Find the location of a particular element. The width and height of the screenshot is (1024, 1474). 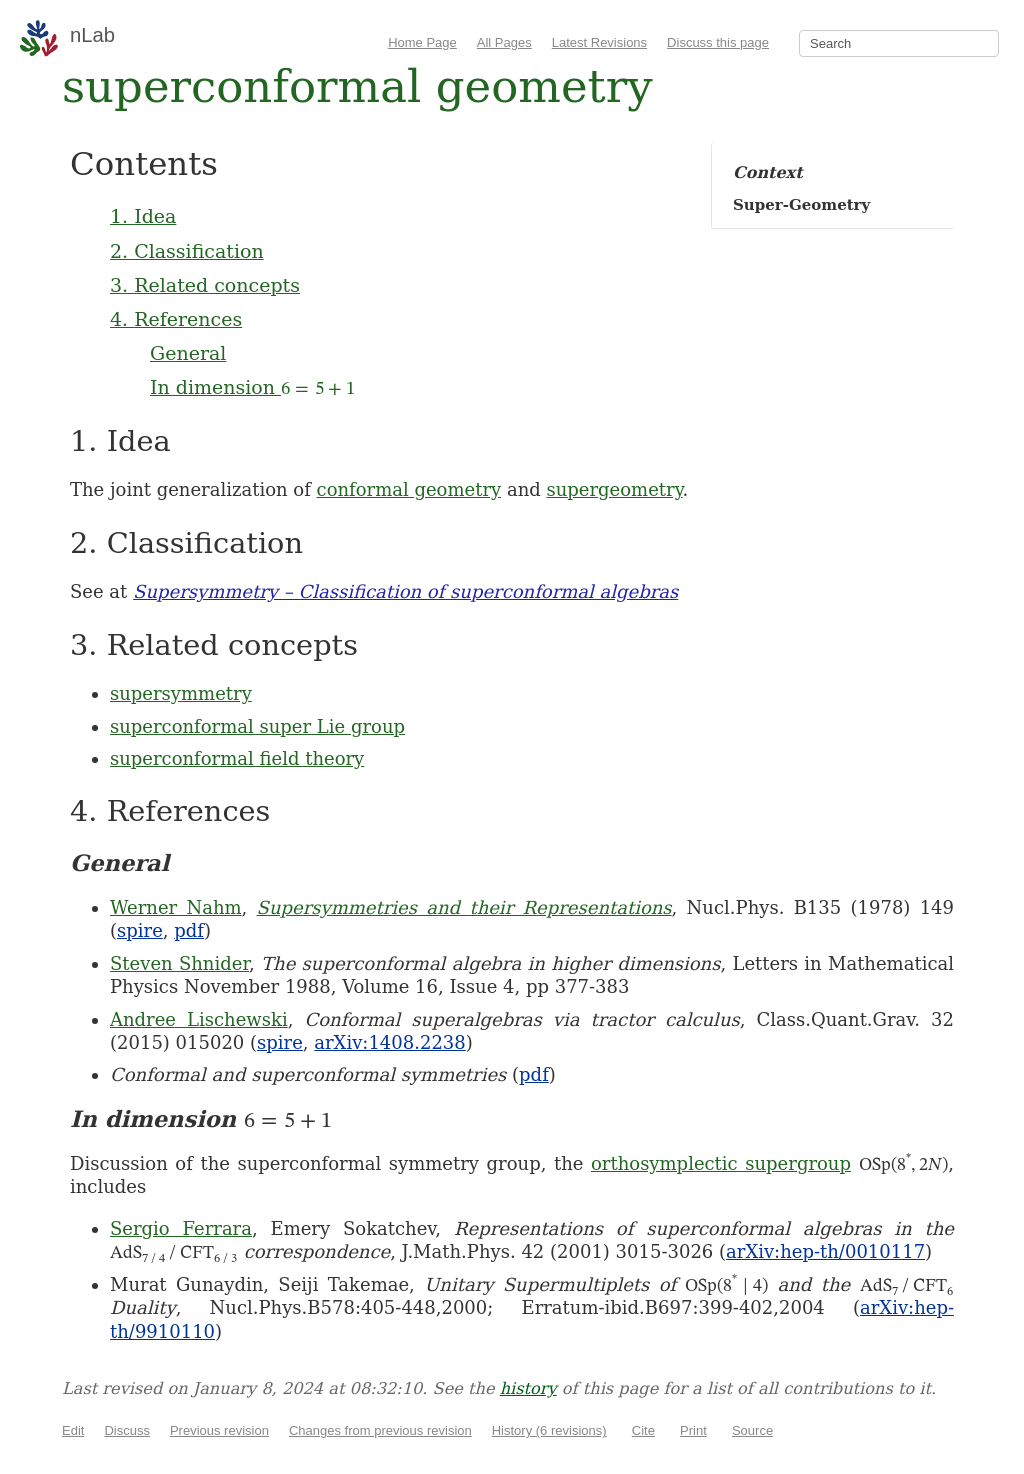

superconformal field theory is located at coordinates (237, 758).